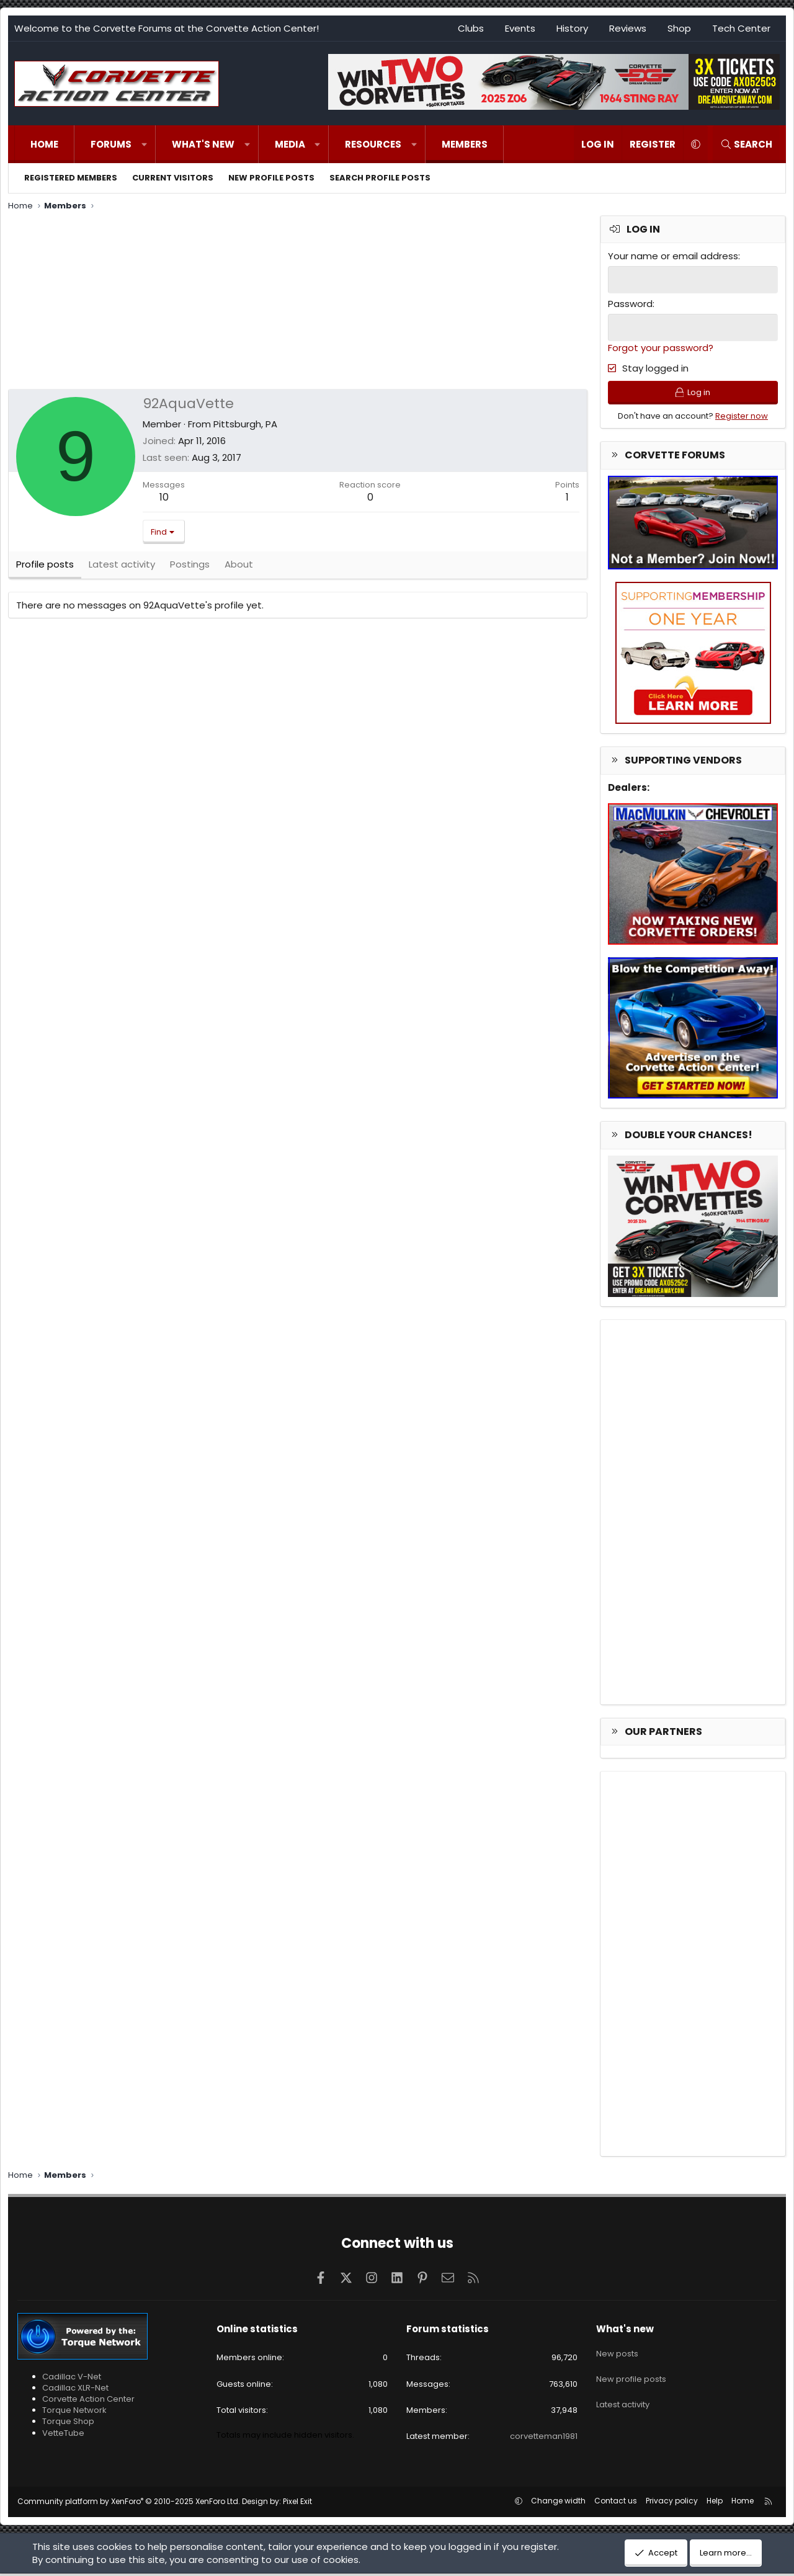 Image resolution: width=794 pixels, height=2576 pixels. What do you see at coordinates (572, 28) in the screenshot?
I see `History` at bounding box center [572, 28].